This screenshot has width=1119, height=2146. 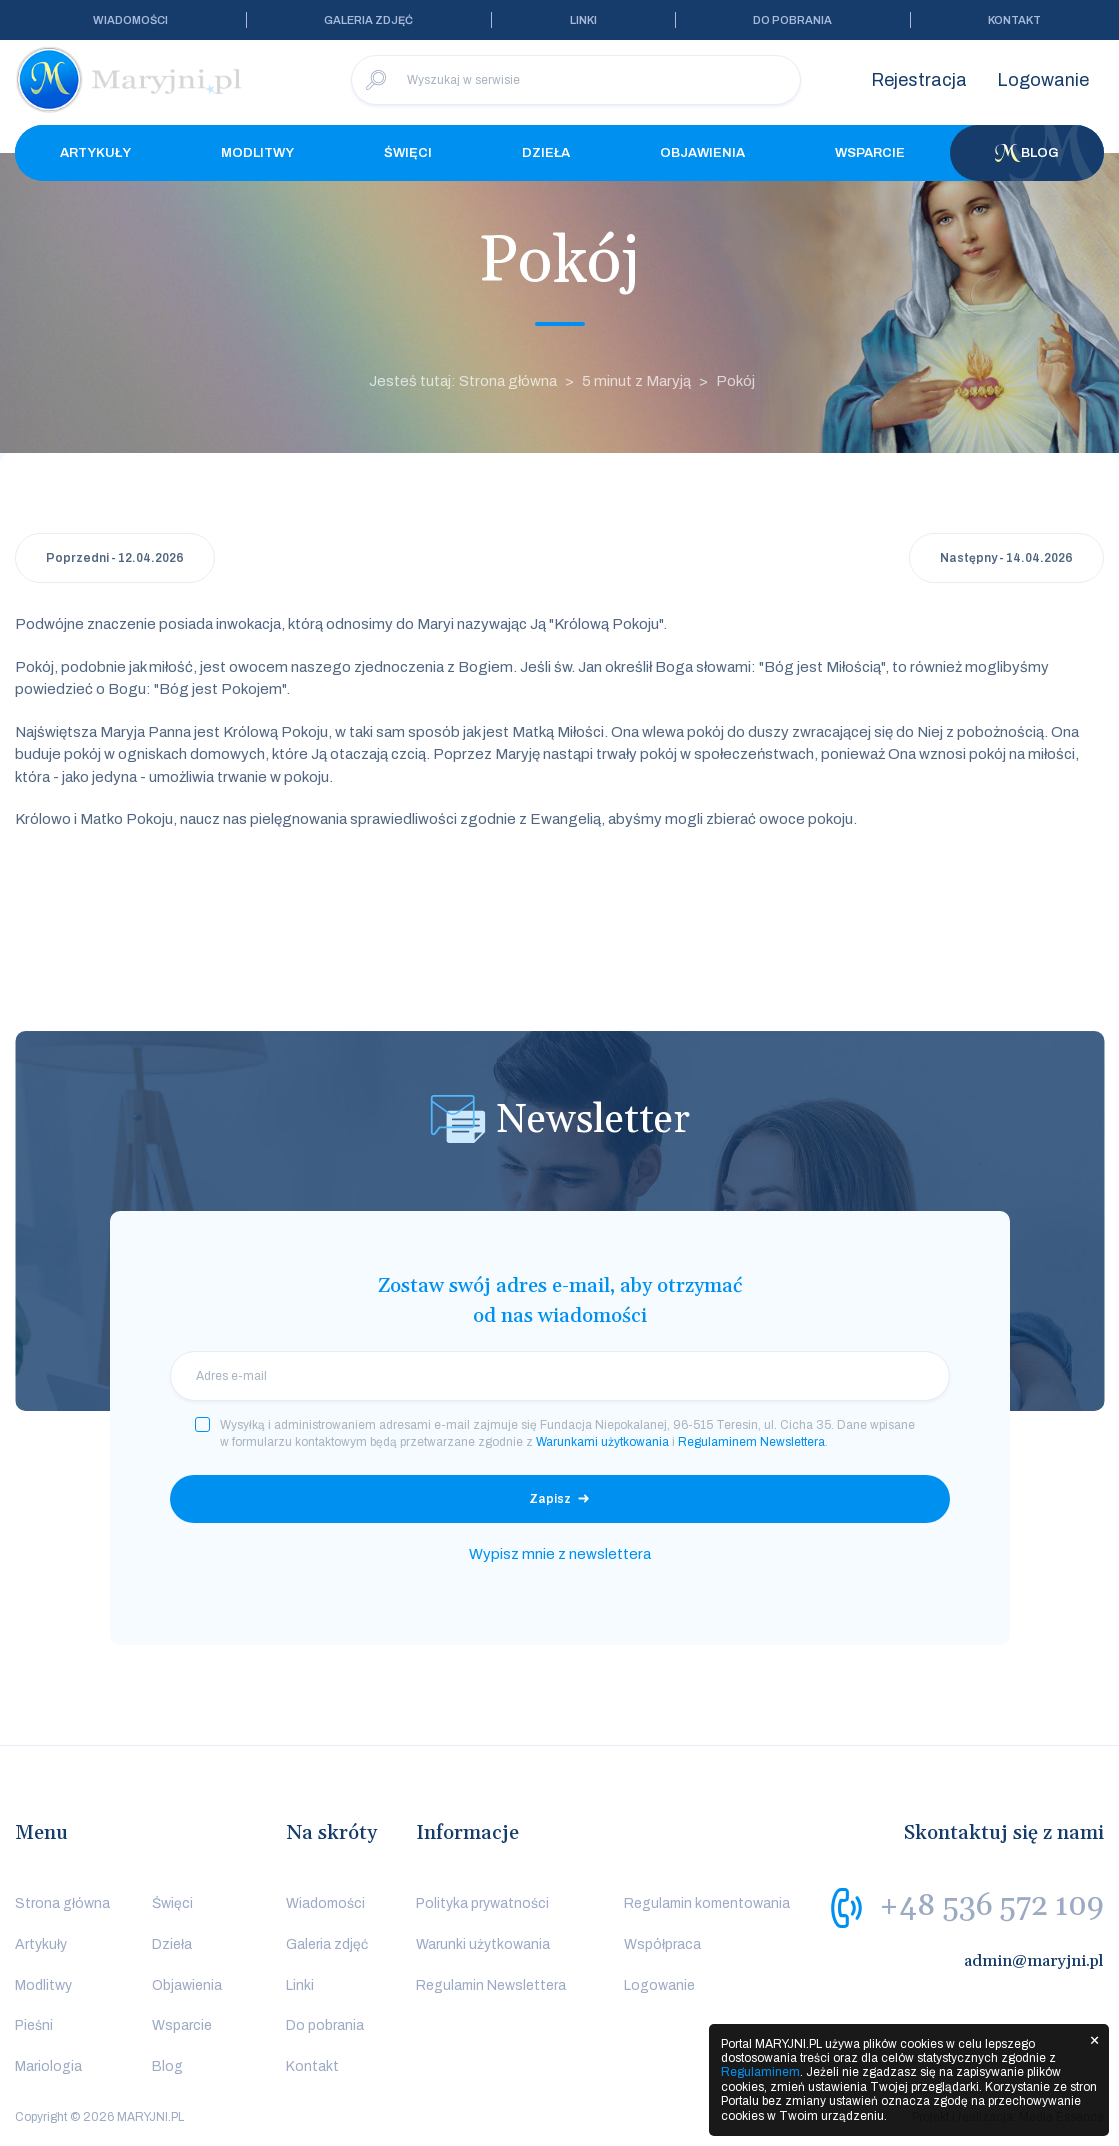 What do you see at coordinates (760, 2072) in the screenshot?
I see `Regulaminem` at bounding box center [760, 2072].